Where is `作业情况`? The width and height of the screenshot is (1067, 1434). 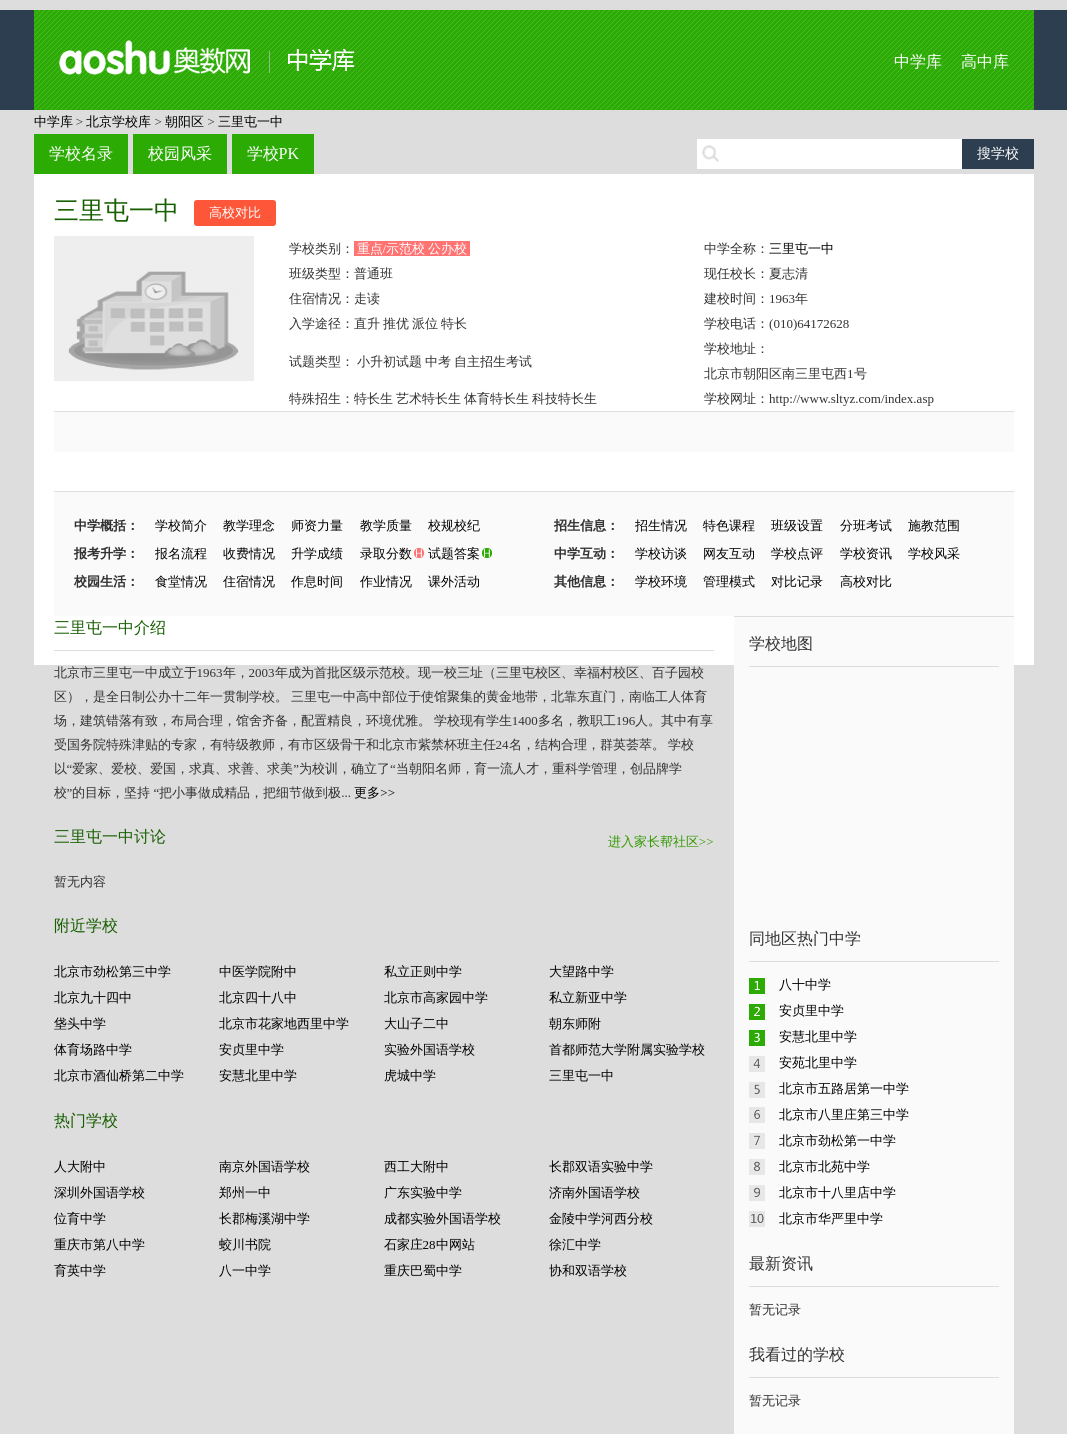
作业情况 is located at coordinates (386, 581).